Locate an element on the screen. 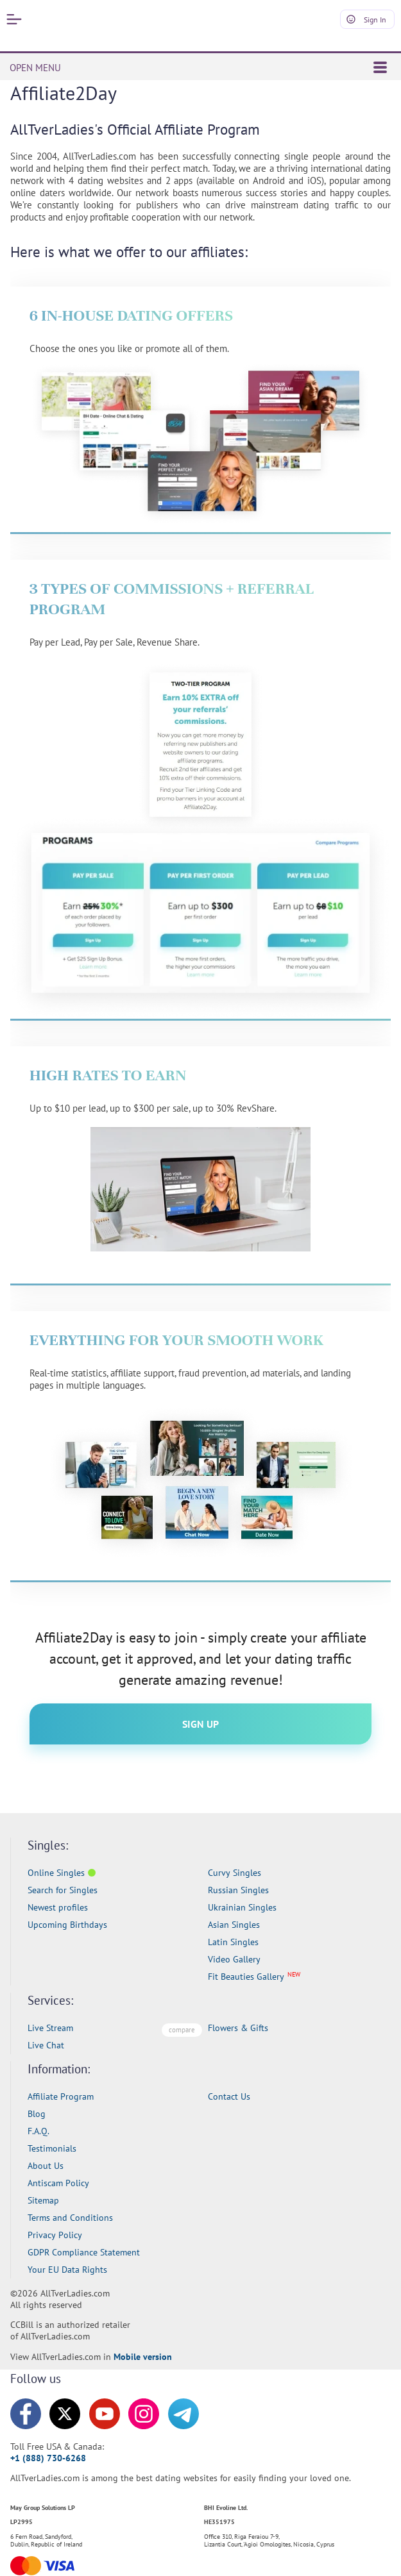 Image resolution: width=401 pixels, height=2576 pixels. Curvy Singles is located at coordinates (234, 1872).